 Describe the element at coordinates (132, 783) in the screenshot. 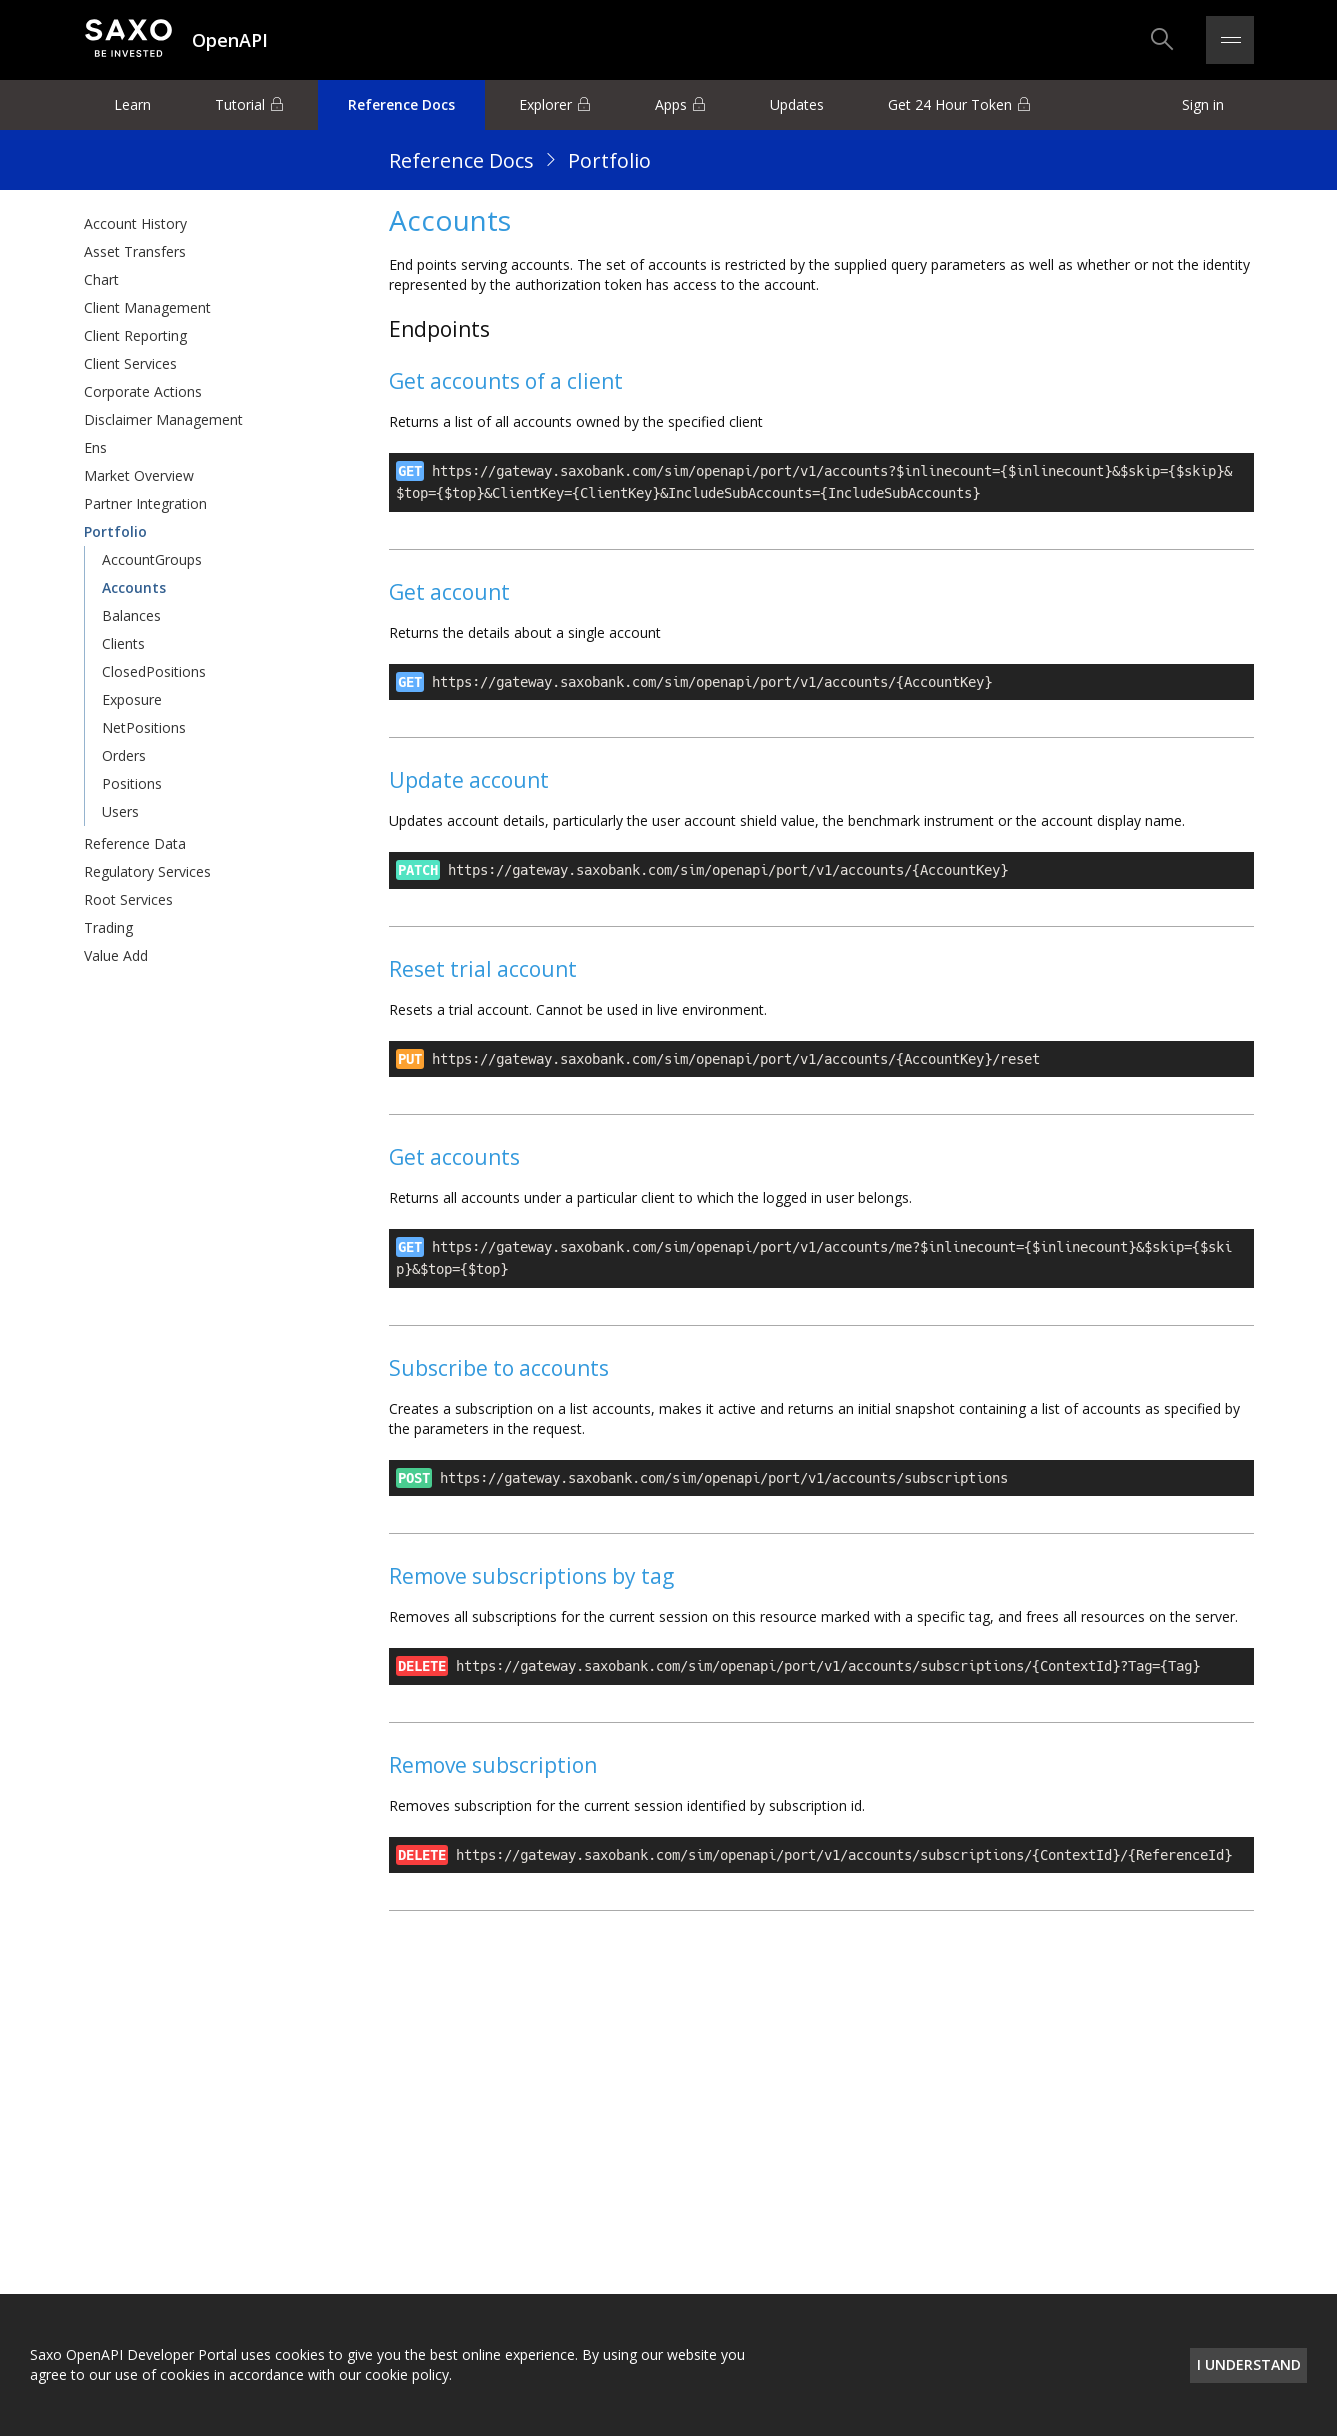

I see `Positions` at that location.